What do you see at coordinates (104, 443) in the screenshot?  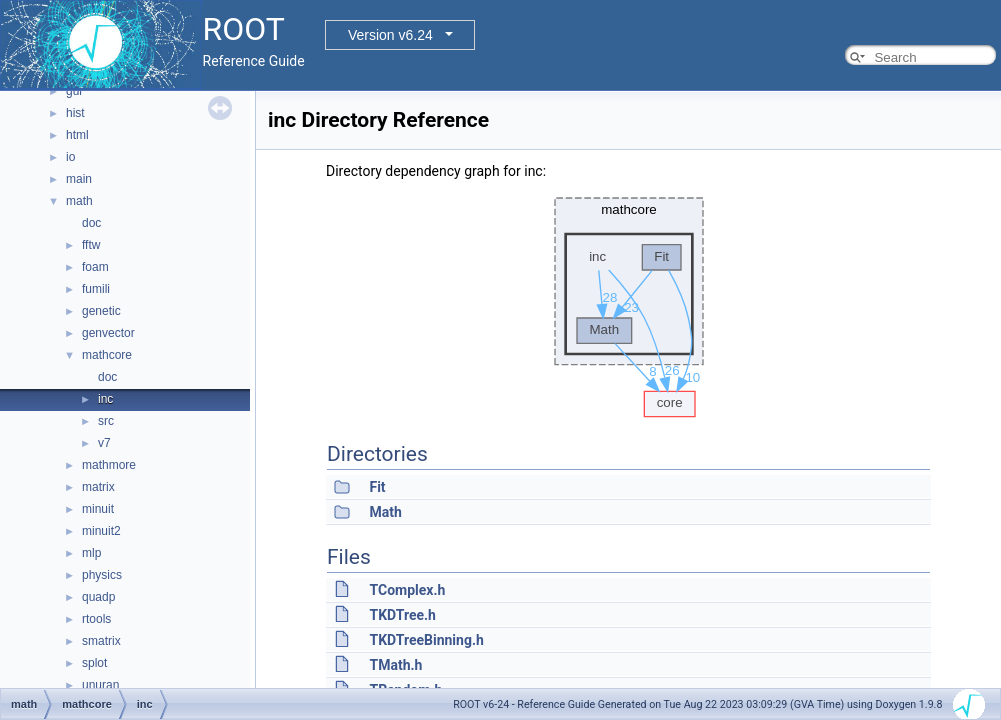 I see `v7` at bounding box center [104, 443].